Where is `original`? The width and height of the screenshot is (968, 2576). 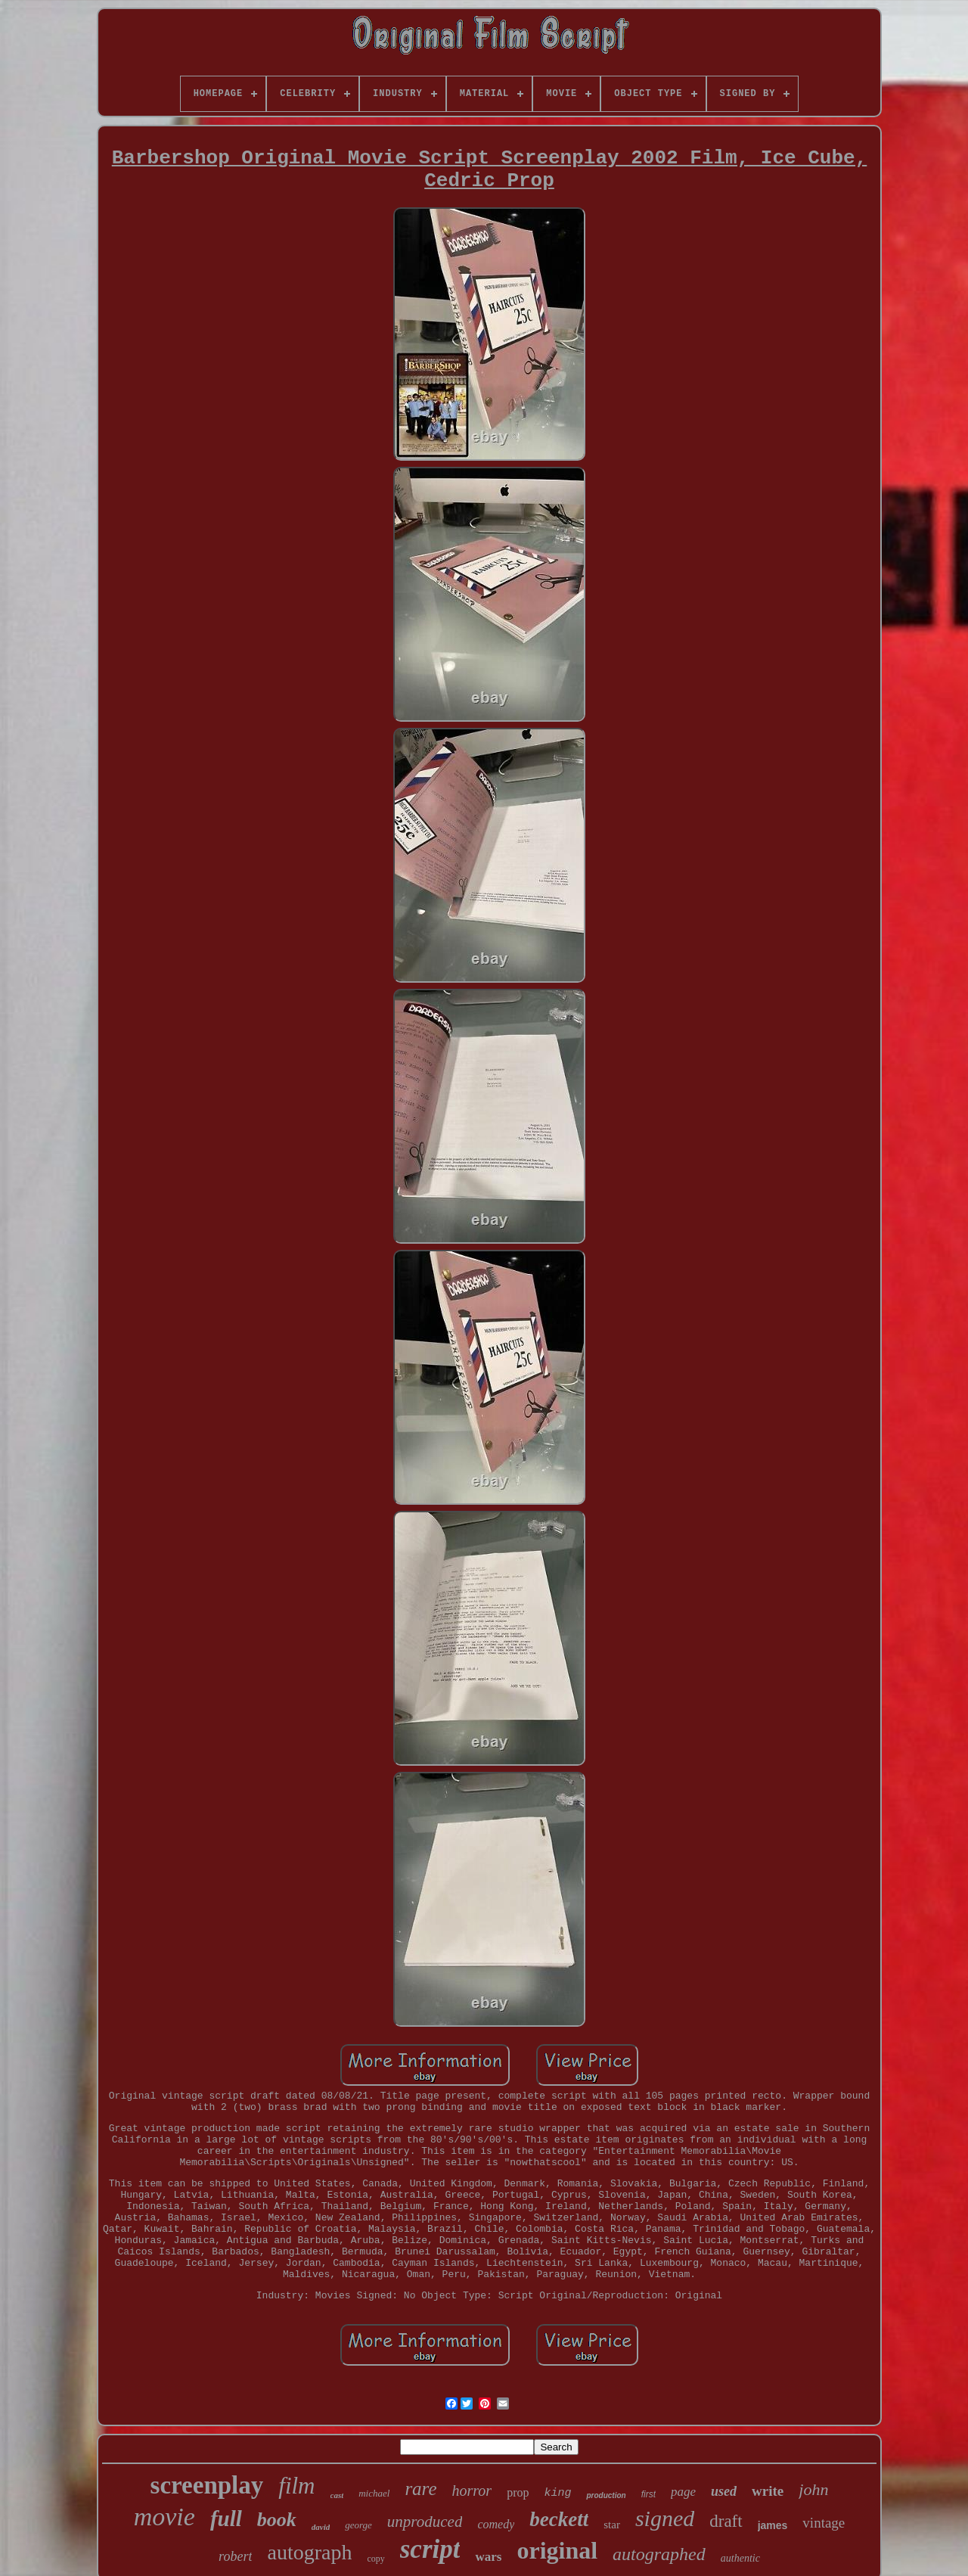
original is located at coordinates (557, 2550).